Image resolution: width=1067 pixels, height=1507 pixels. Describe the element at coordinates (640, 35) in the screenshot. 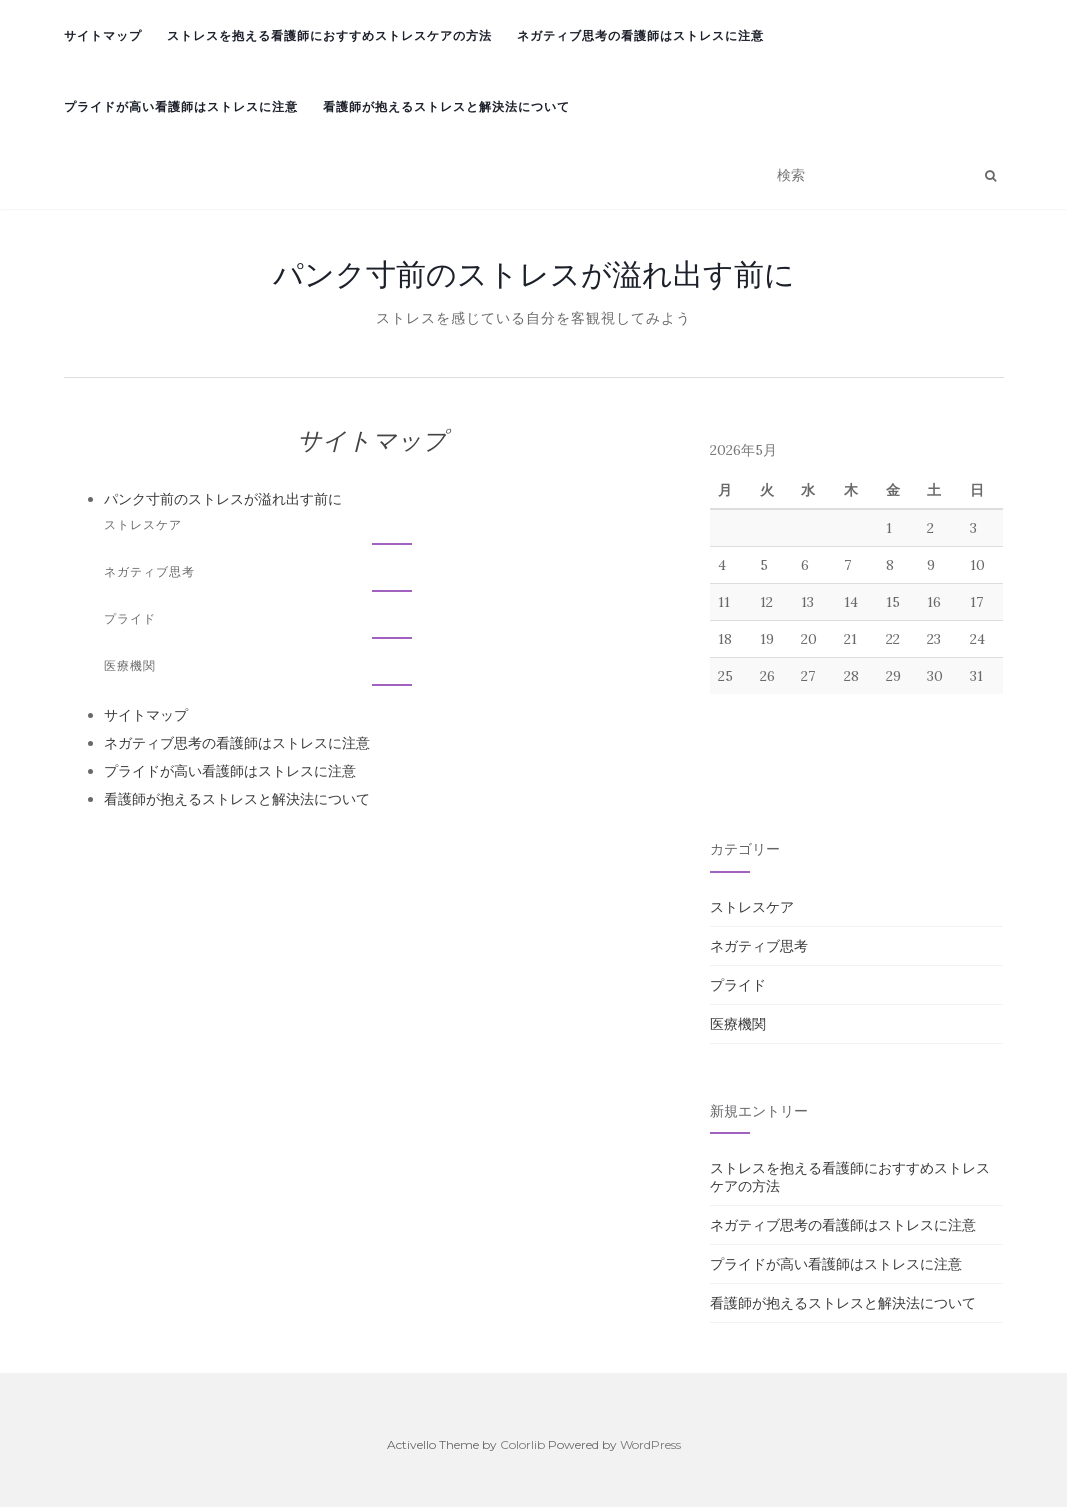

I see `ネガティブ思考の看護師はストレスに注意` at that location.